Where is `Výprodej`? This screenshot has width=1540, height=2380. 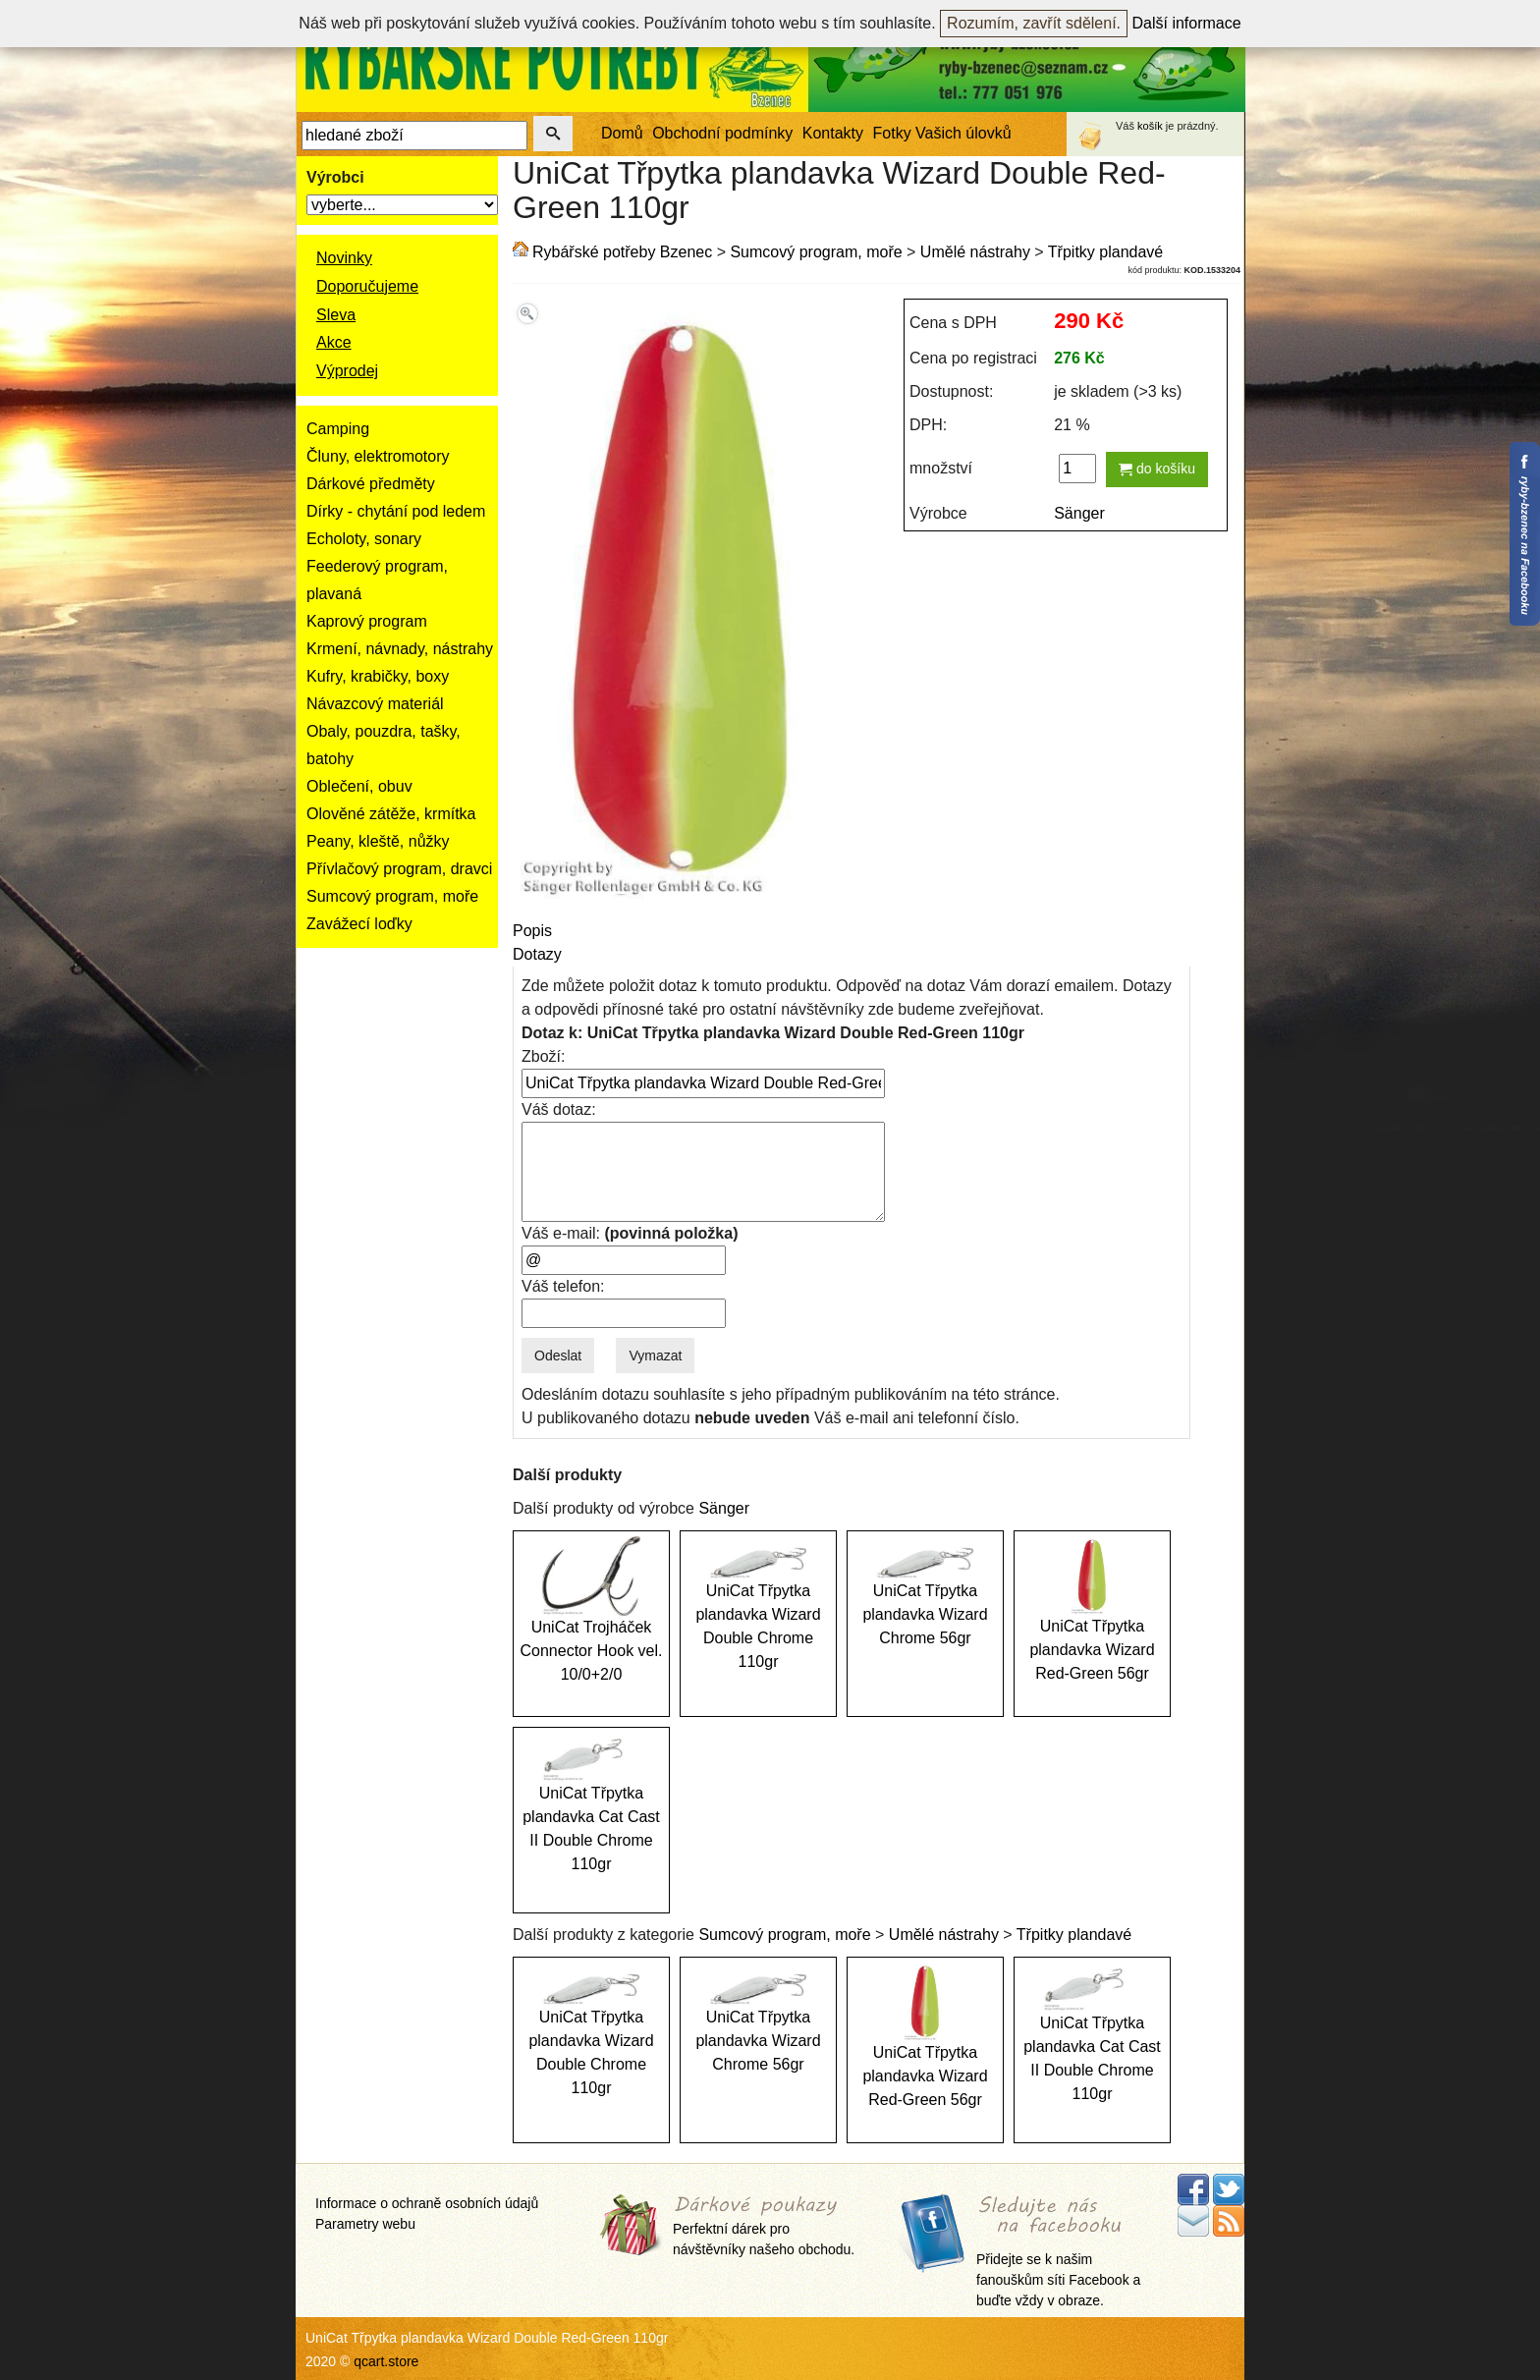 Výprodej is located at coordinates (347, 370).